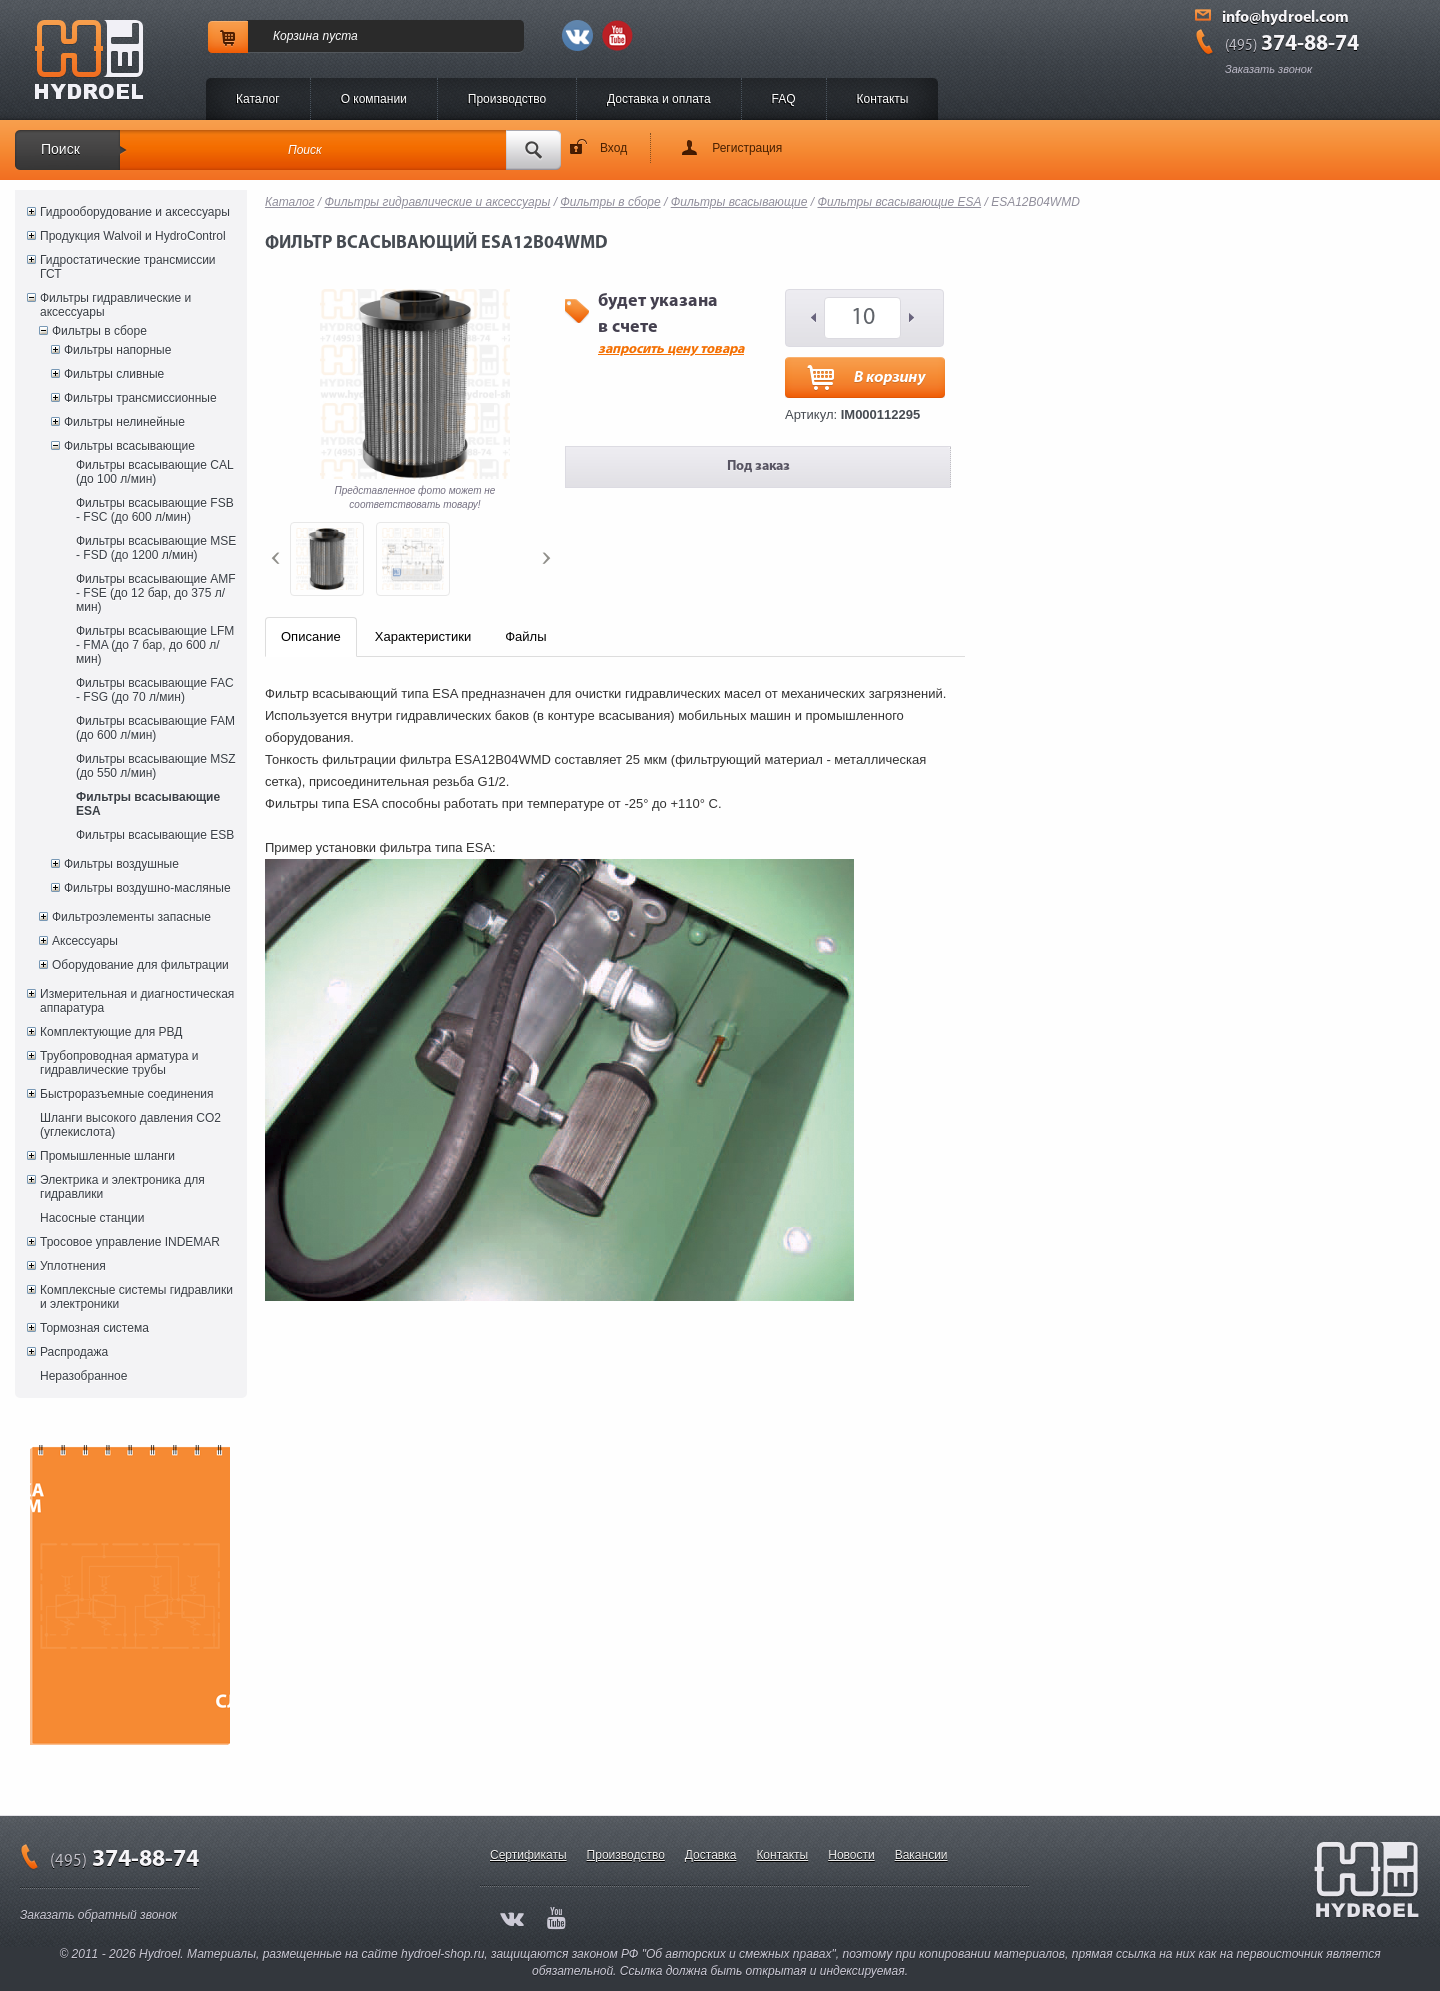 The width and height of the screenshot is (1440, 1991). I want to click on Гидрооборудование и аксессуары, so click(135, 212).